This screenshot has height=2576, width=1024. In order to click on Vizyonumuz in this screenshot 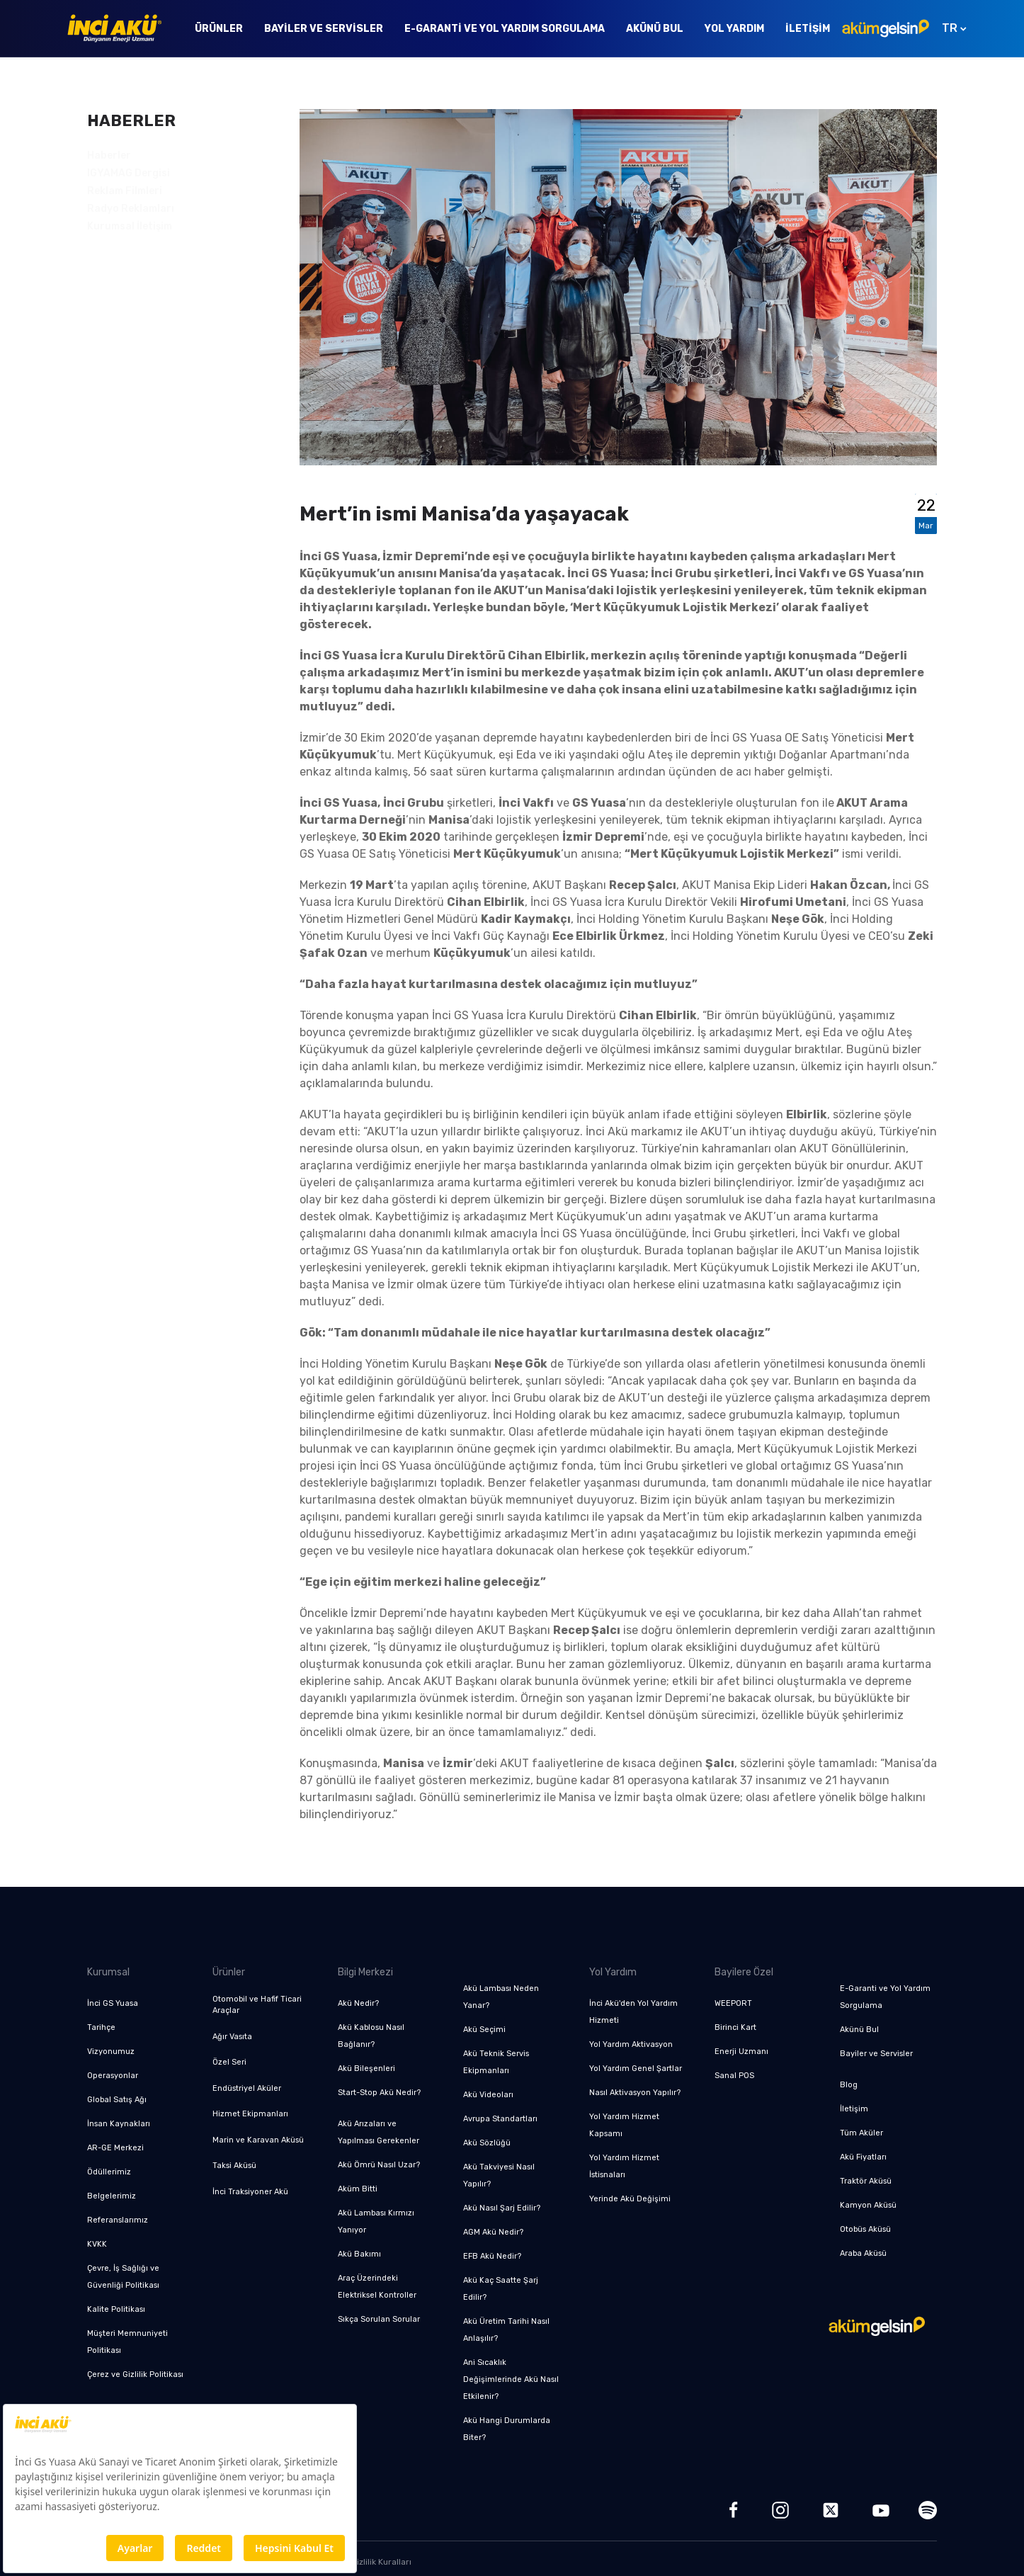, I will do `click(111, 2051)`.